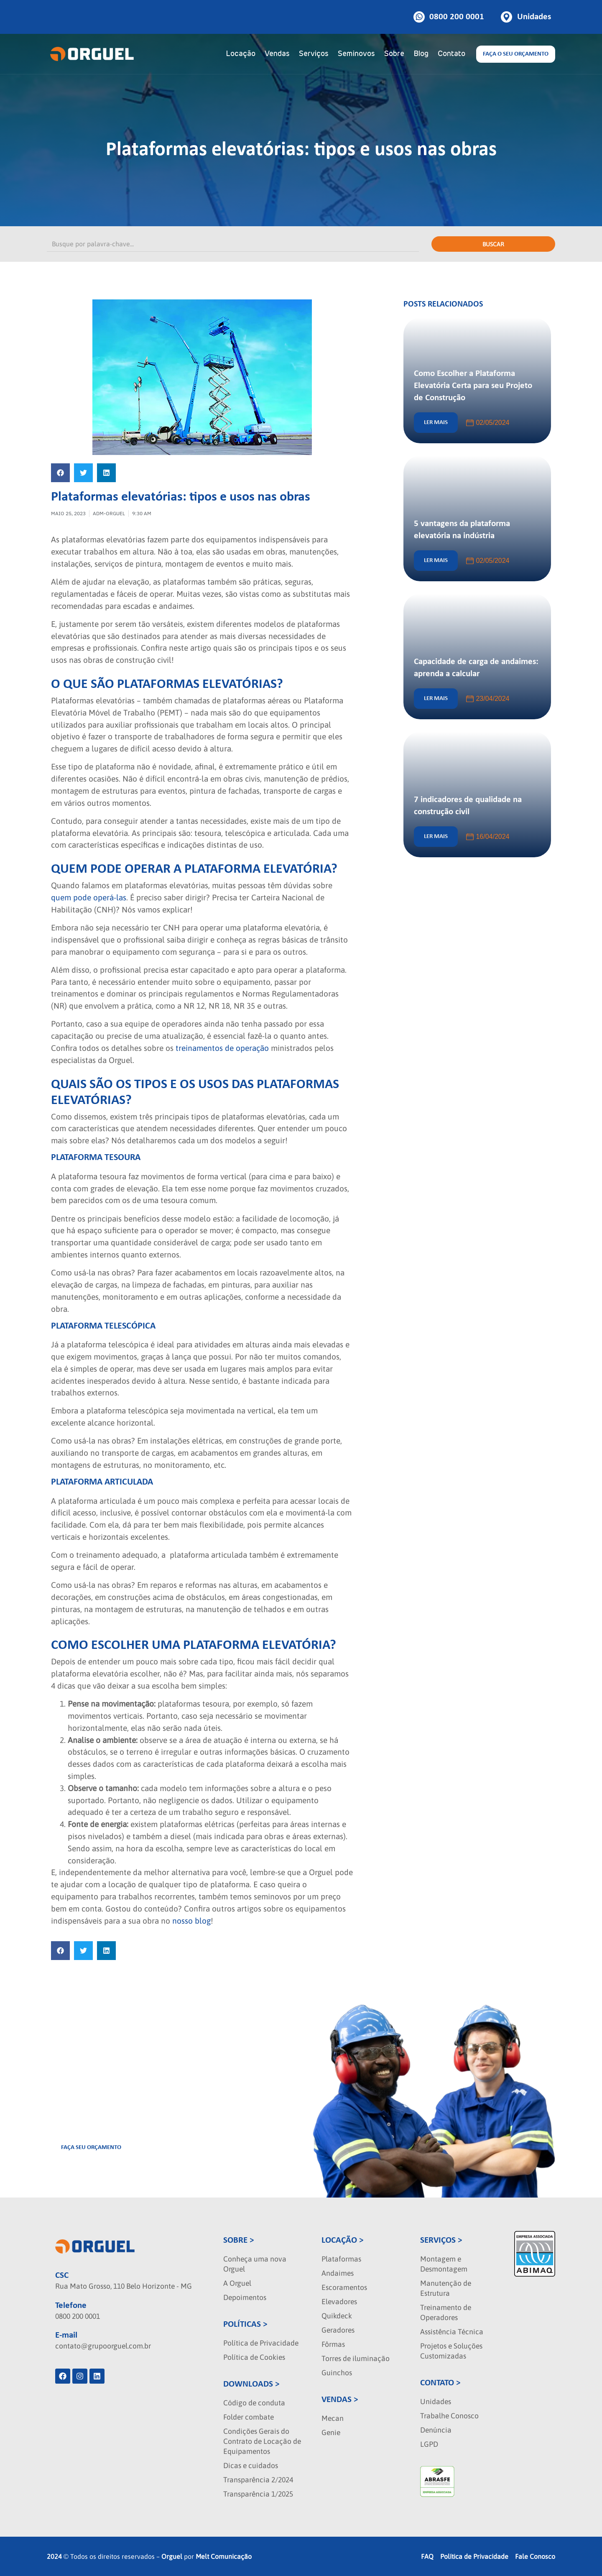 Image resolution: width=602 pixels, height=2576 pixels. I want to click on Transparência 2/2024, so click(258, 2480).